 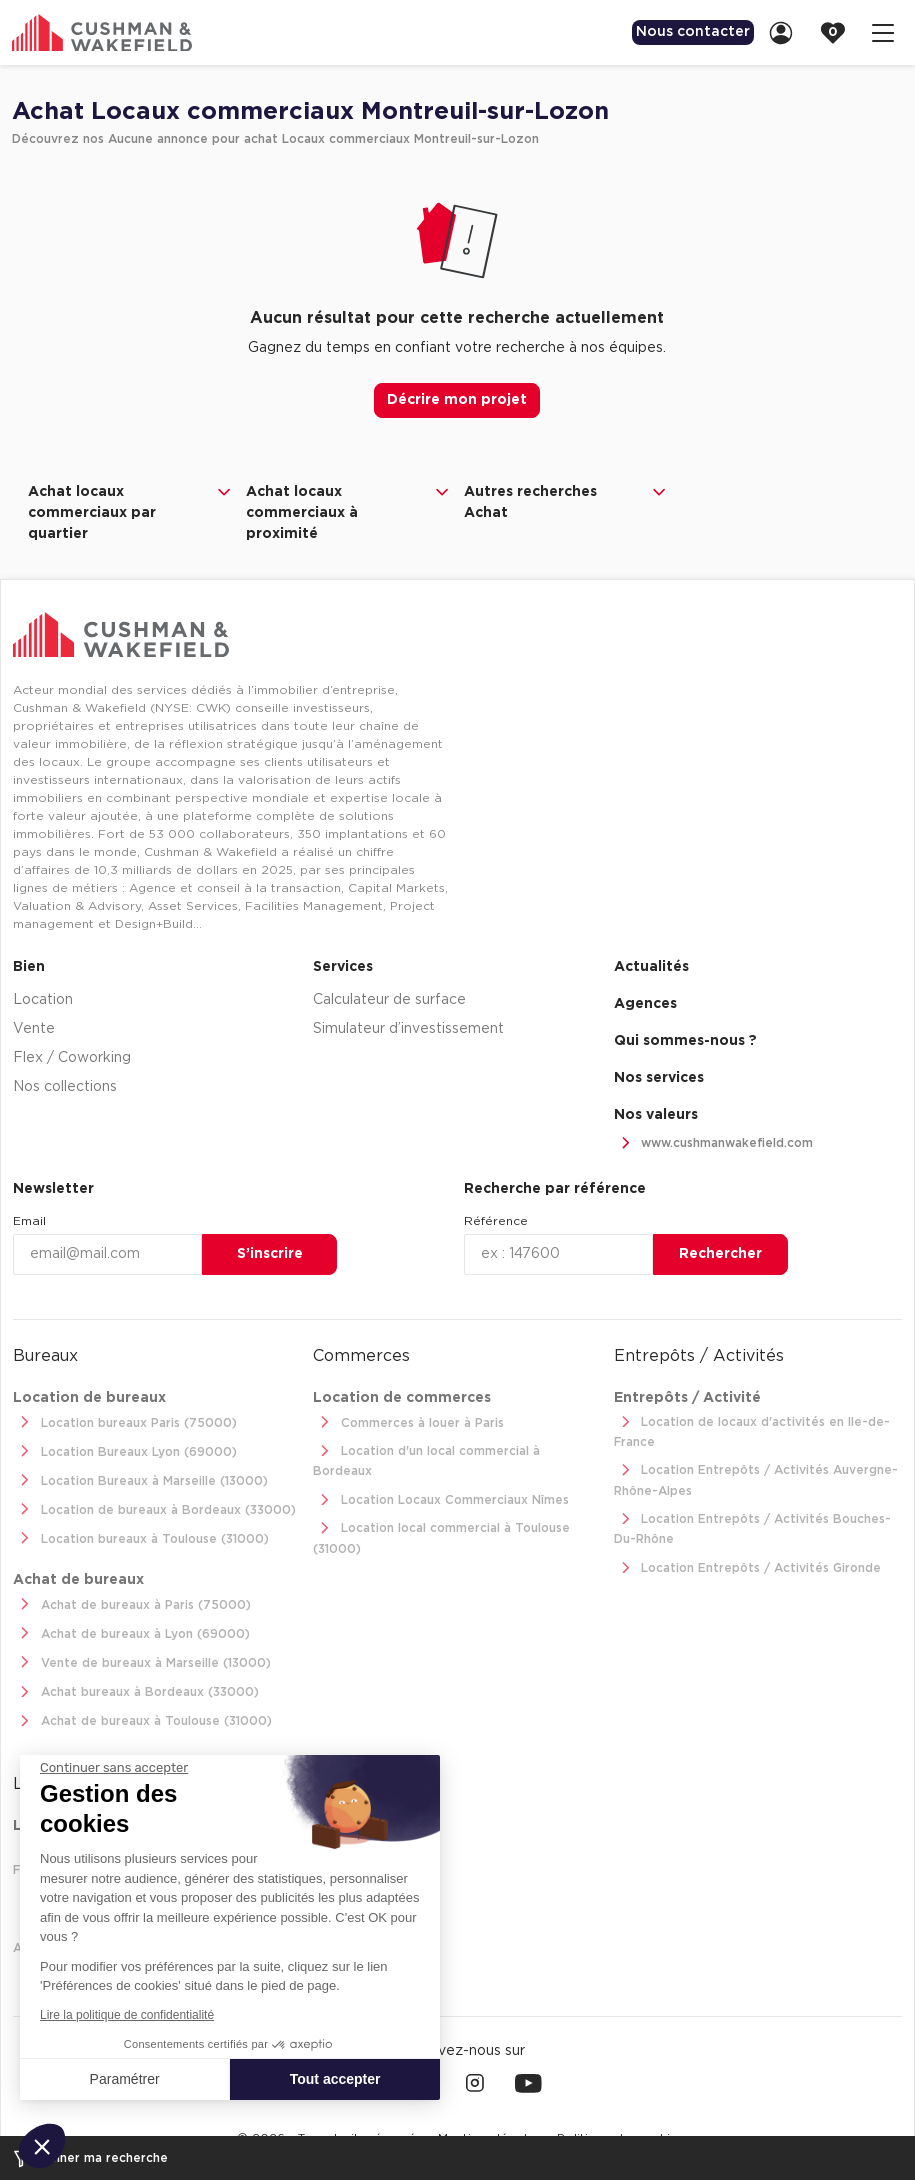 What do you see at coordinates (131, 1632) in the screenshot?
I see `Achat de bureaux à Lyon (69000)` at bounding box center [131, 1632].